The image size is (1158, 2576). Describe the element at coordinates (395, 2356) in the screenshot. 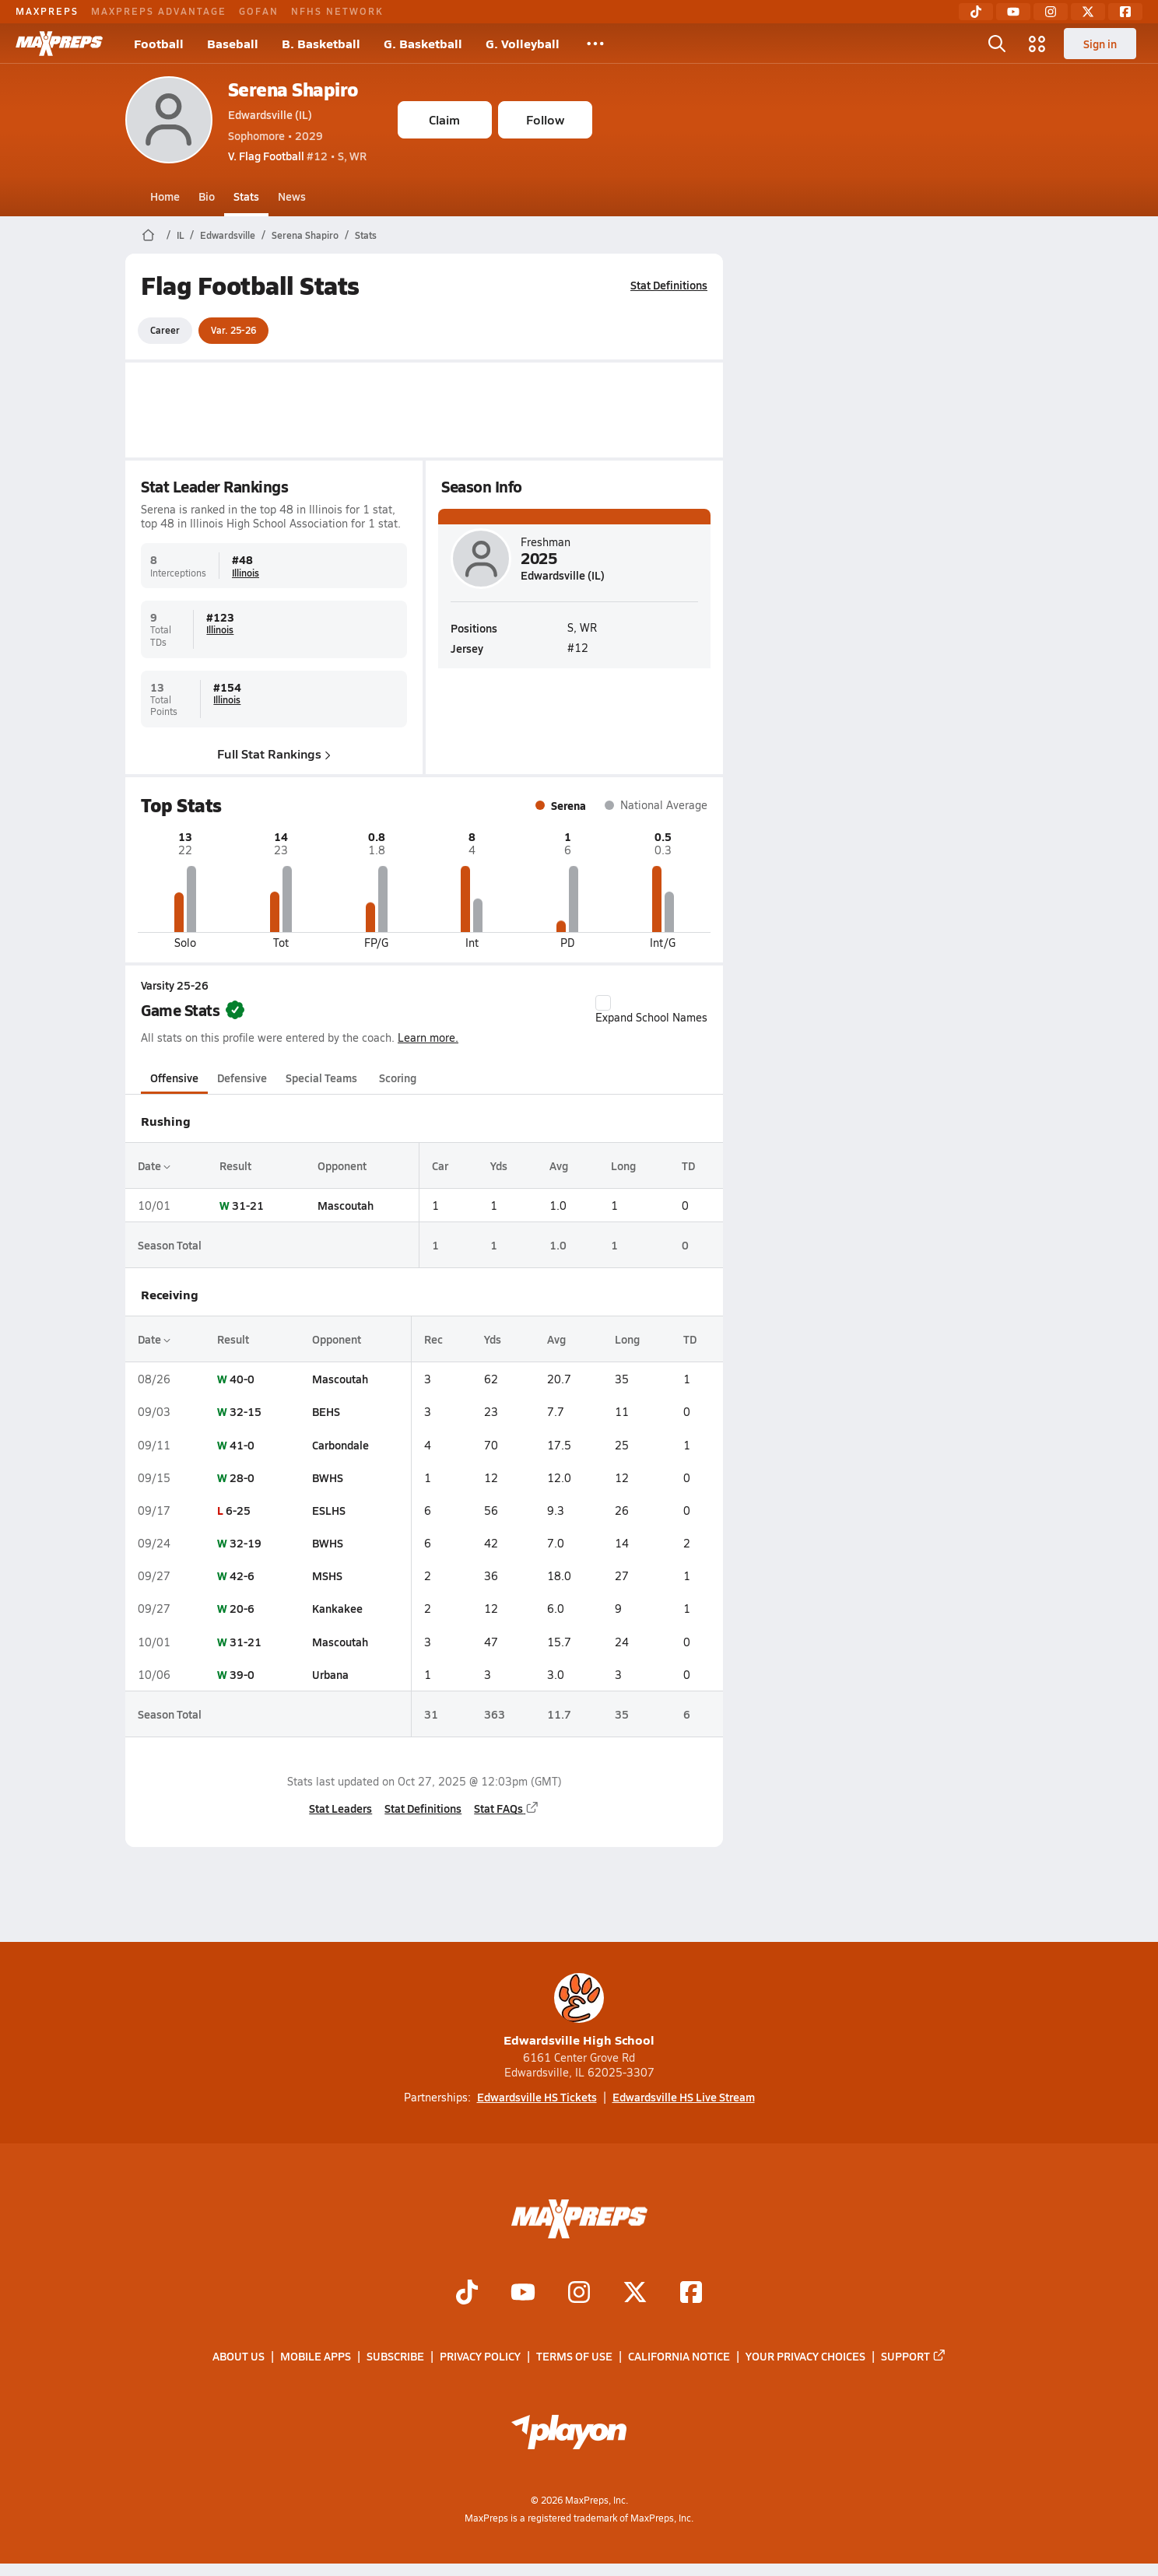

I see `Subscribe` at that location.